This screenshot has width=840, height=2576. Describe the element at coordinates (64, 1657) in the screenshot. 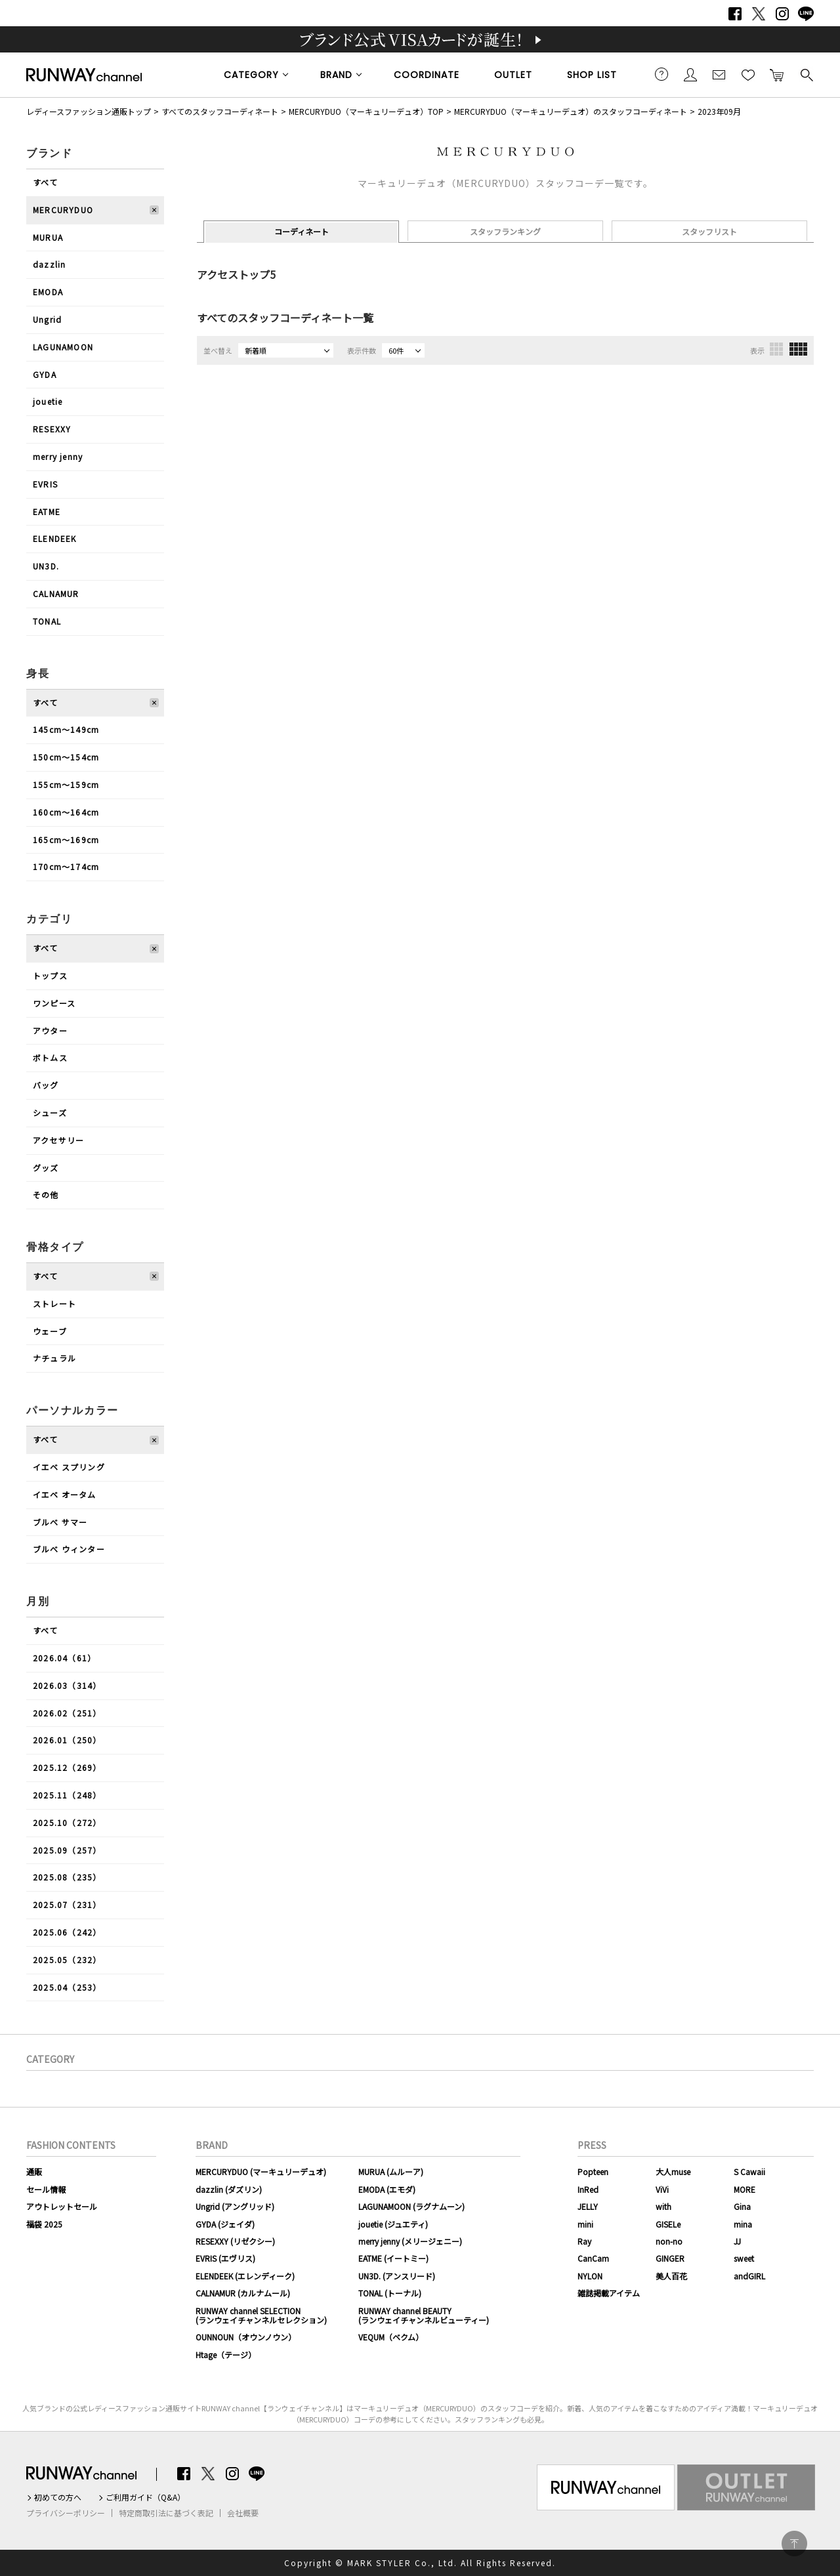

I see `2026.04（61）` at that location.